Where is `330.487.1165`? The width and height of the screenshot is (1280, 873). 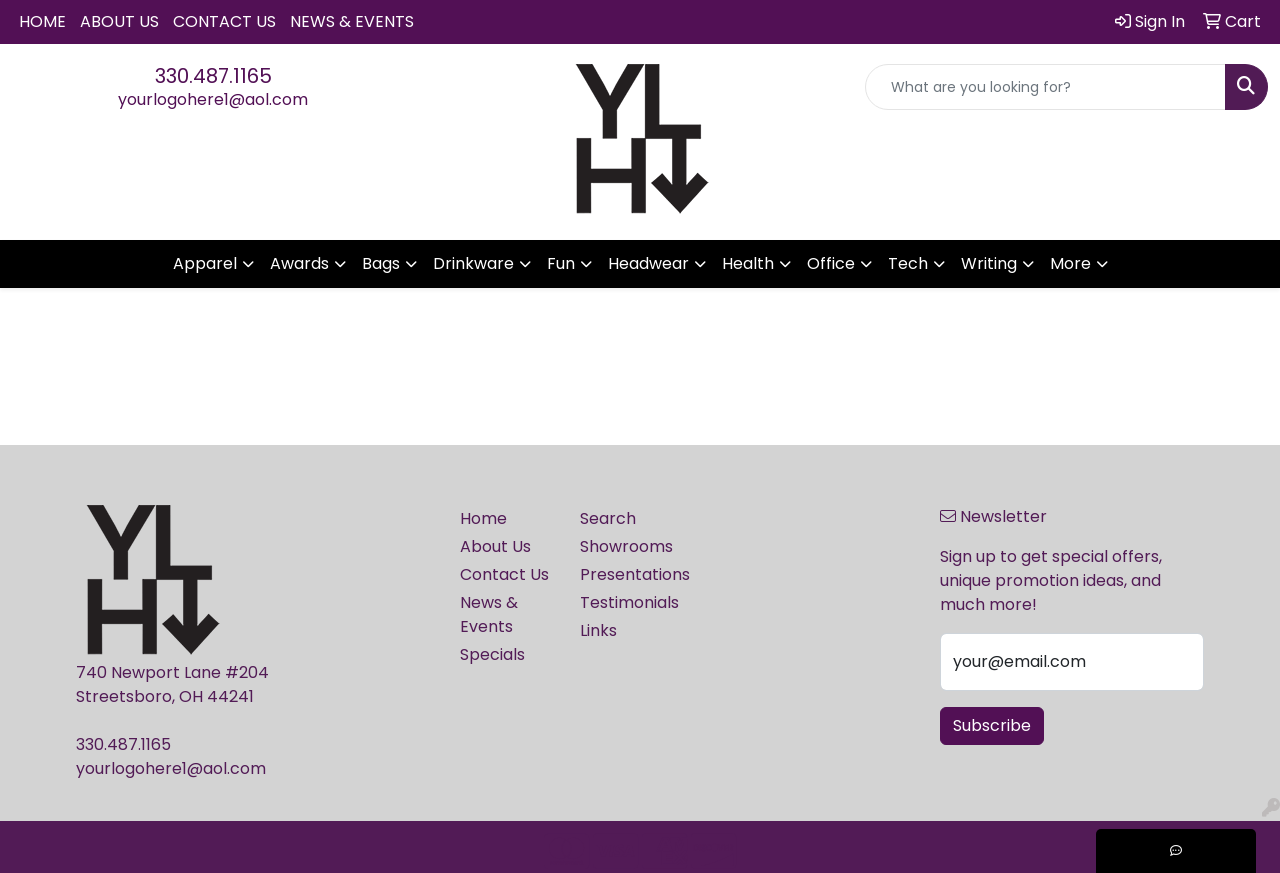
330.487.1165 is located at coordinates (213, 76).